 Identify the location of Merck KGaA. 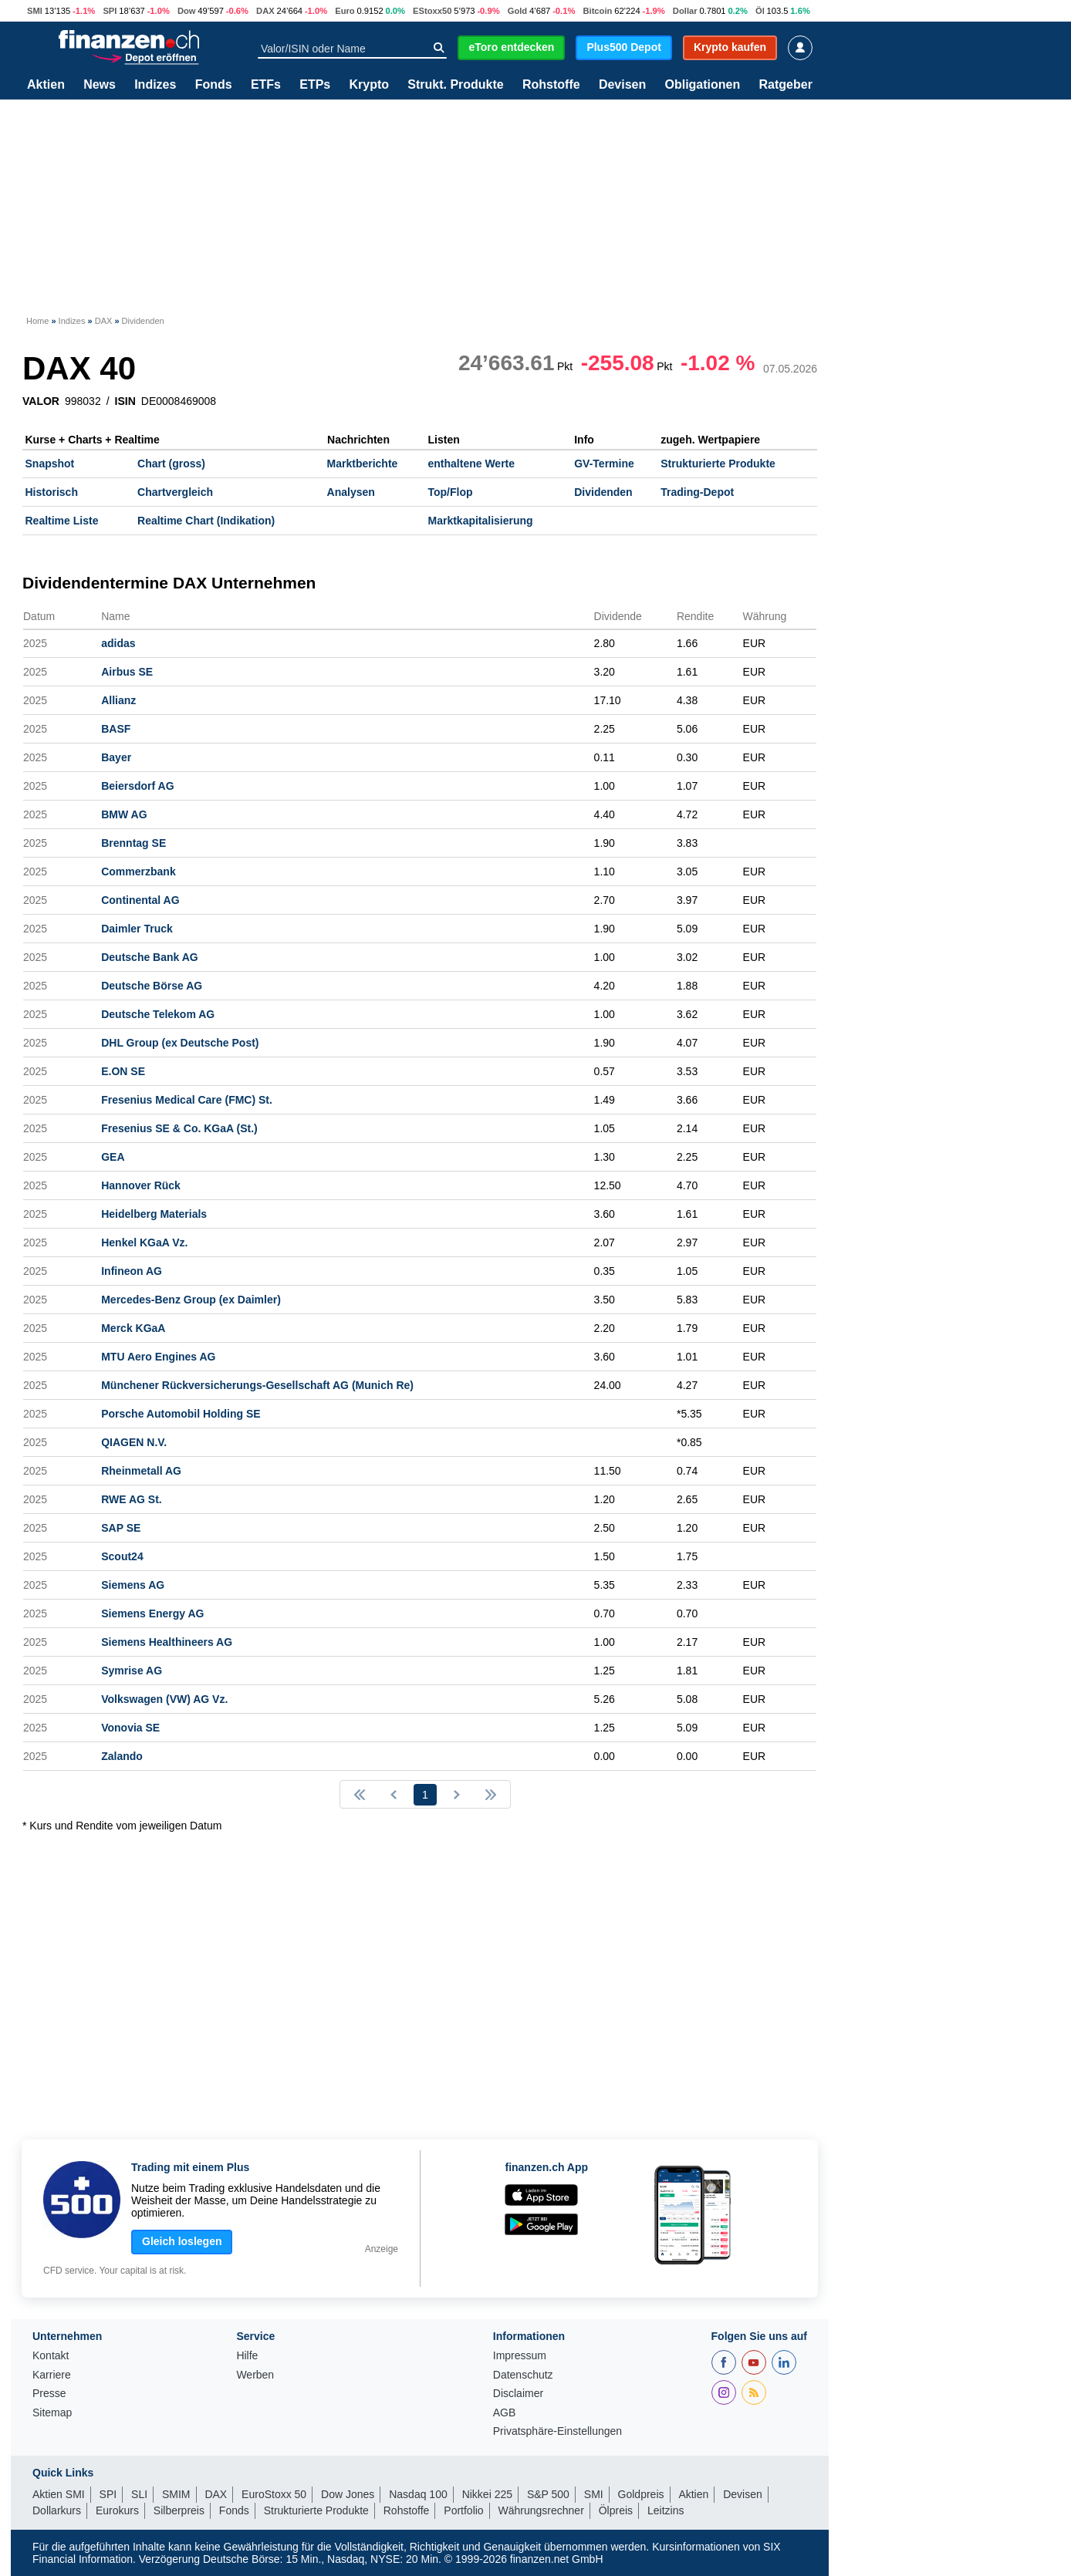
(133, 1328).